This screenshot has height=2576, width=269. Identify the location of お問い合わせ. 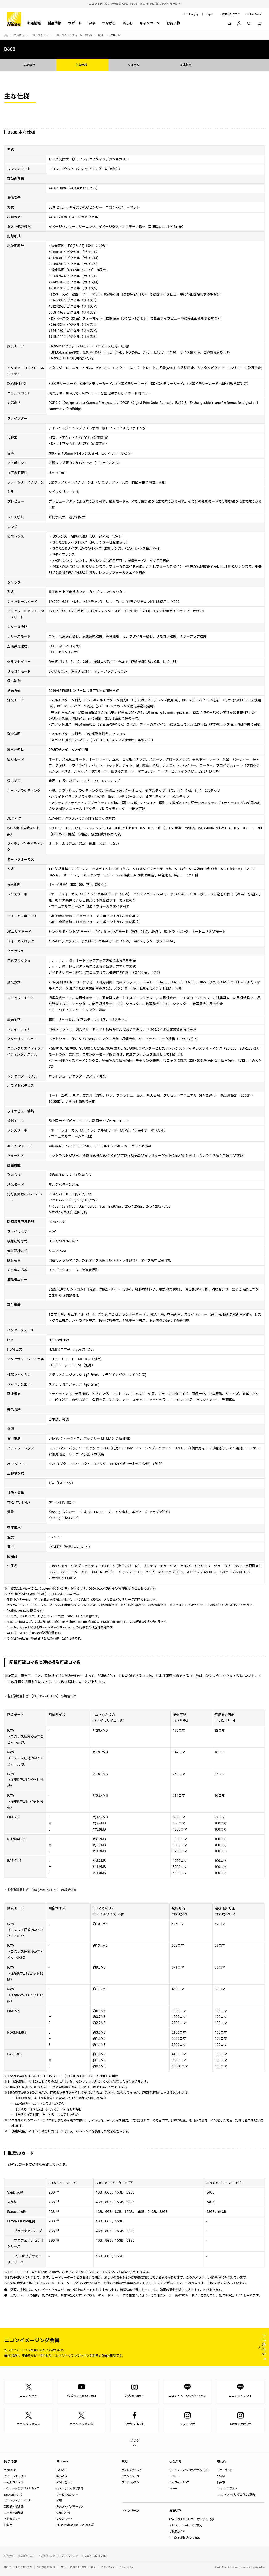
(64, 2482).